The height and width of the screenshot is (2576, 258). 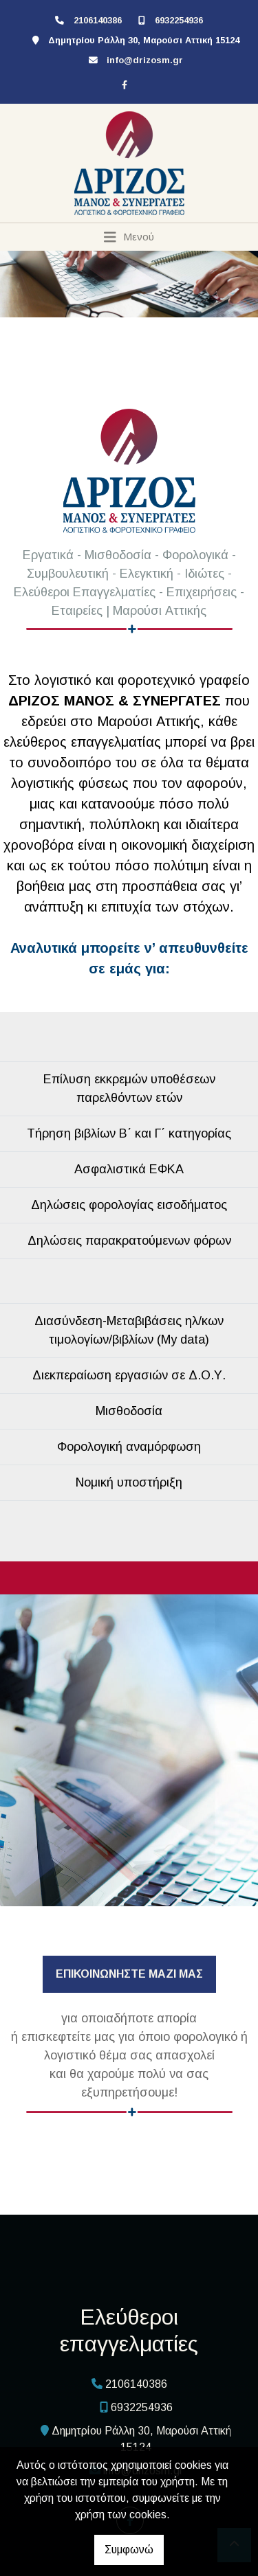 I want to click on 2106140386, so click(x=98, y=20).